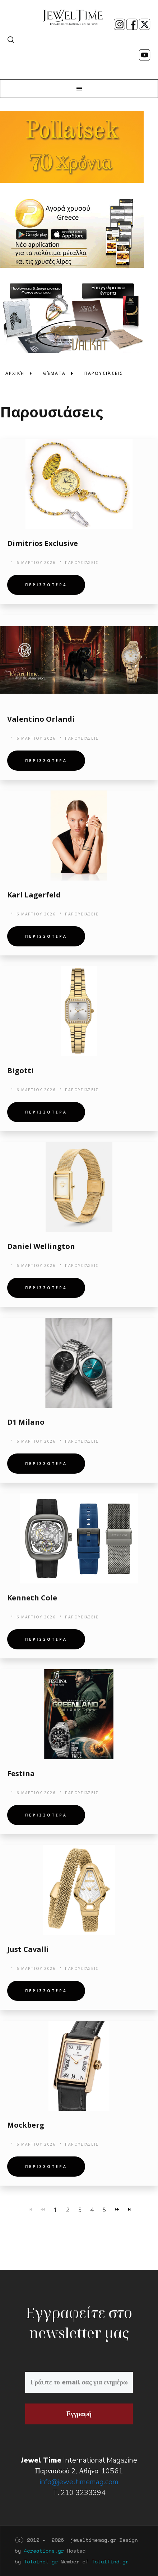 This screenshot has width=158, height=2576. Describe the element at coordinates (110, 2561) in the screenshot. I see `Totalfind.gr` at that location.